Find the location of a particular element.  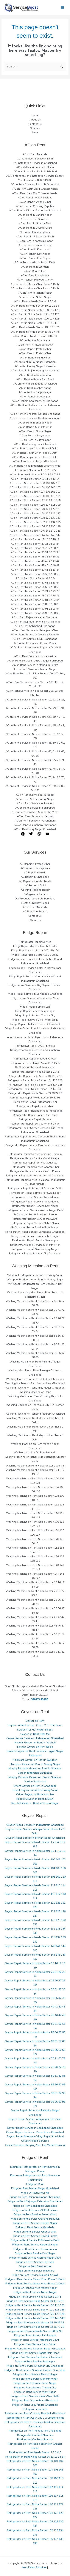

AC on Rent in Noida Sector 137 145 148 is located at coordinates (35, 323).